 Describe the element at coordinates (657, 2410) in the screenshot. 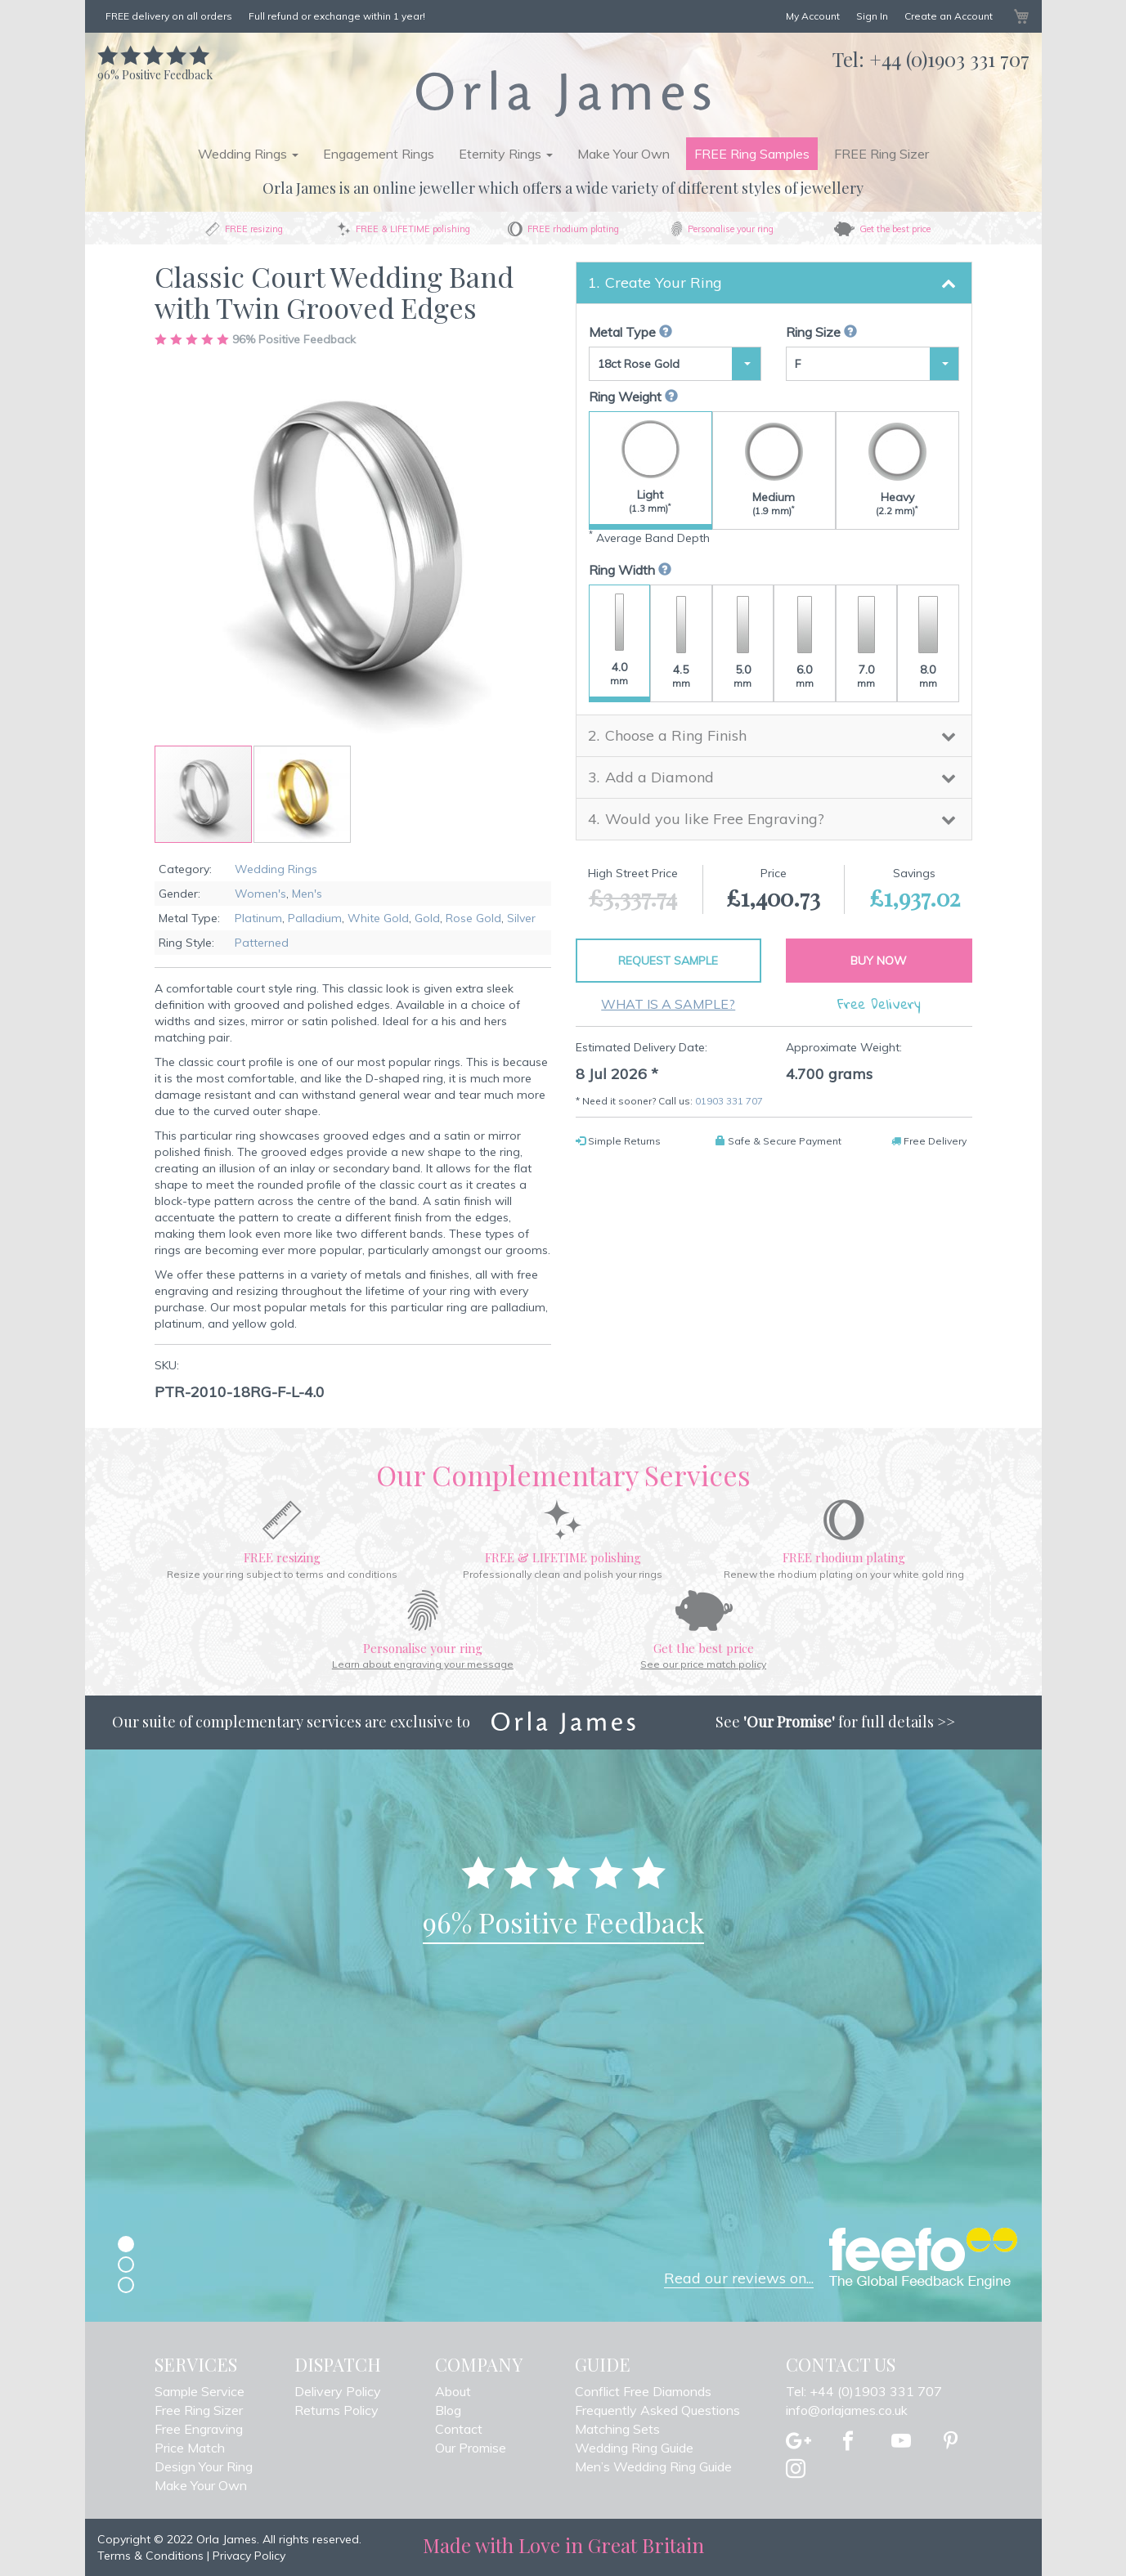

I see `Frequently Asked Questions` at that location.